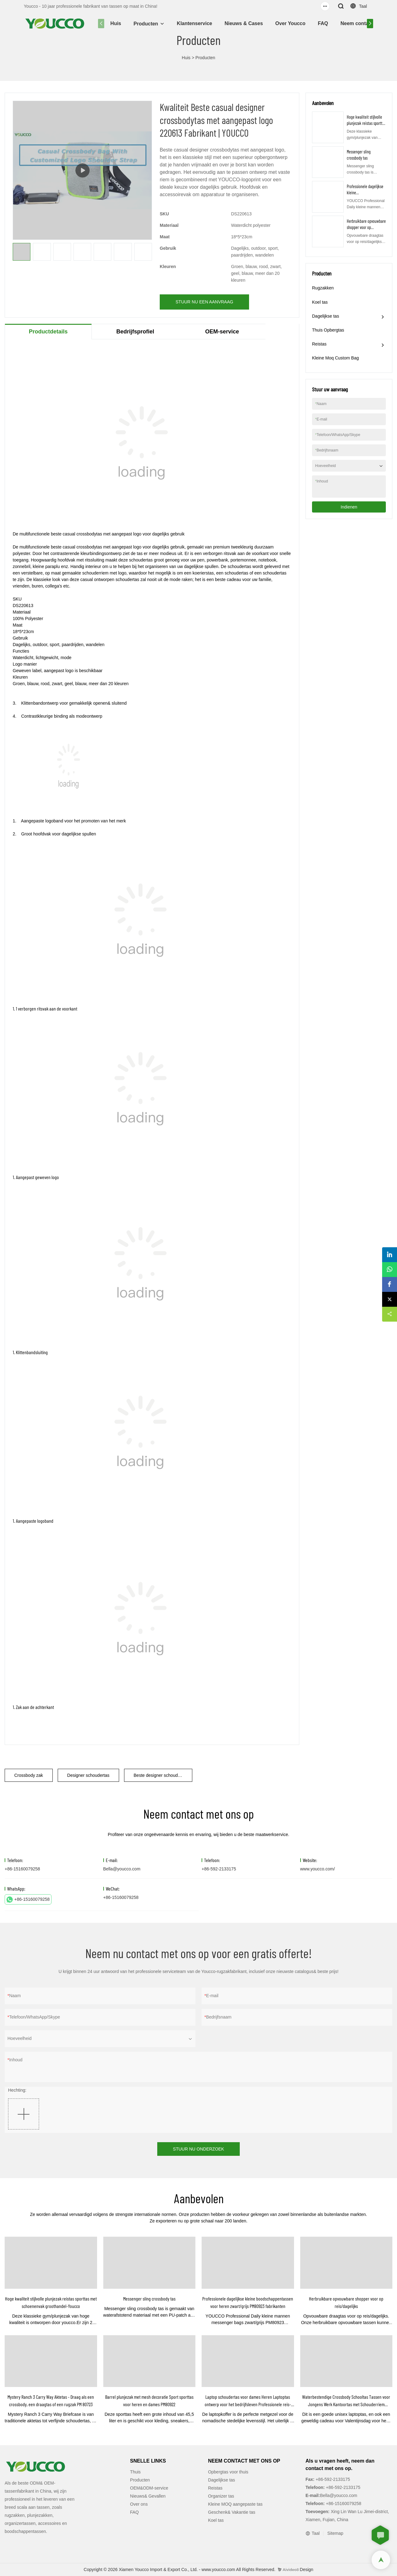 The width and height of the screenshot is (397, 2576). Describe the element at coordinates (317, 1868) in the screenshot. I see `www.youcco.com/` at that location.